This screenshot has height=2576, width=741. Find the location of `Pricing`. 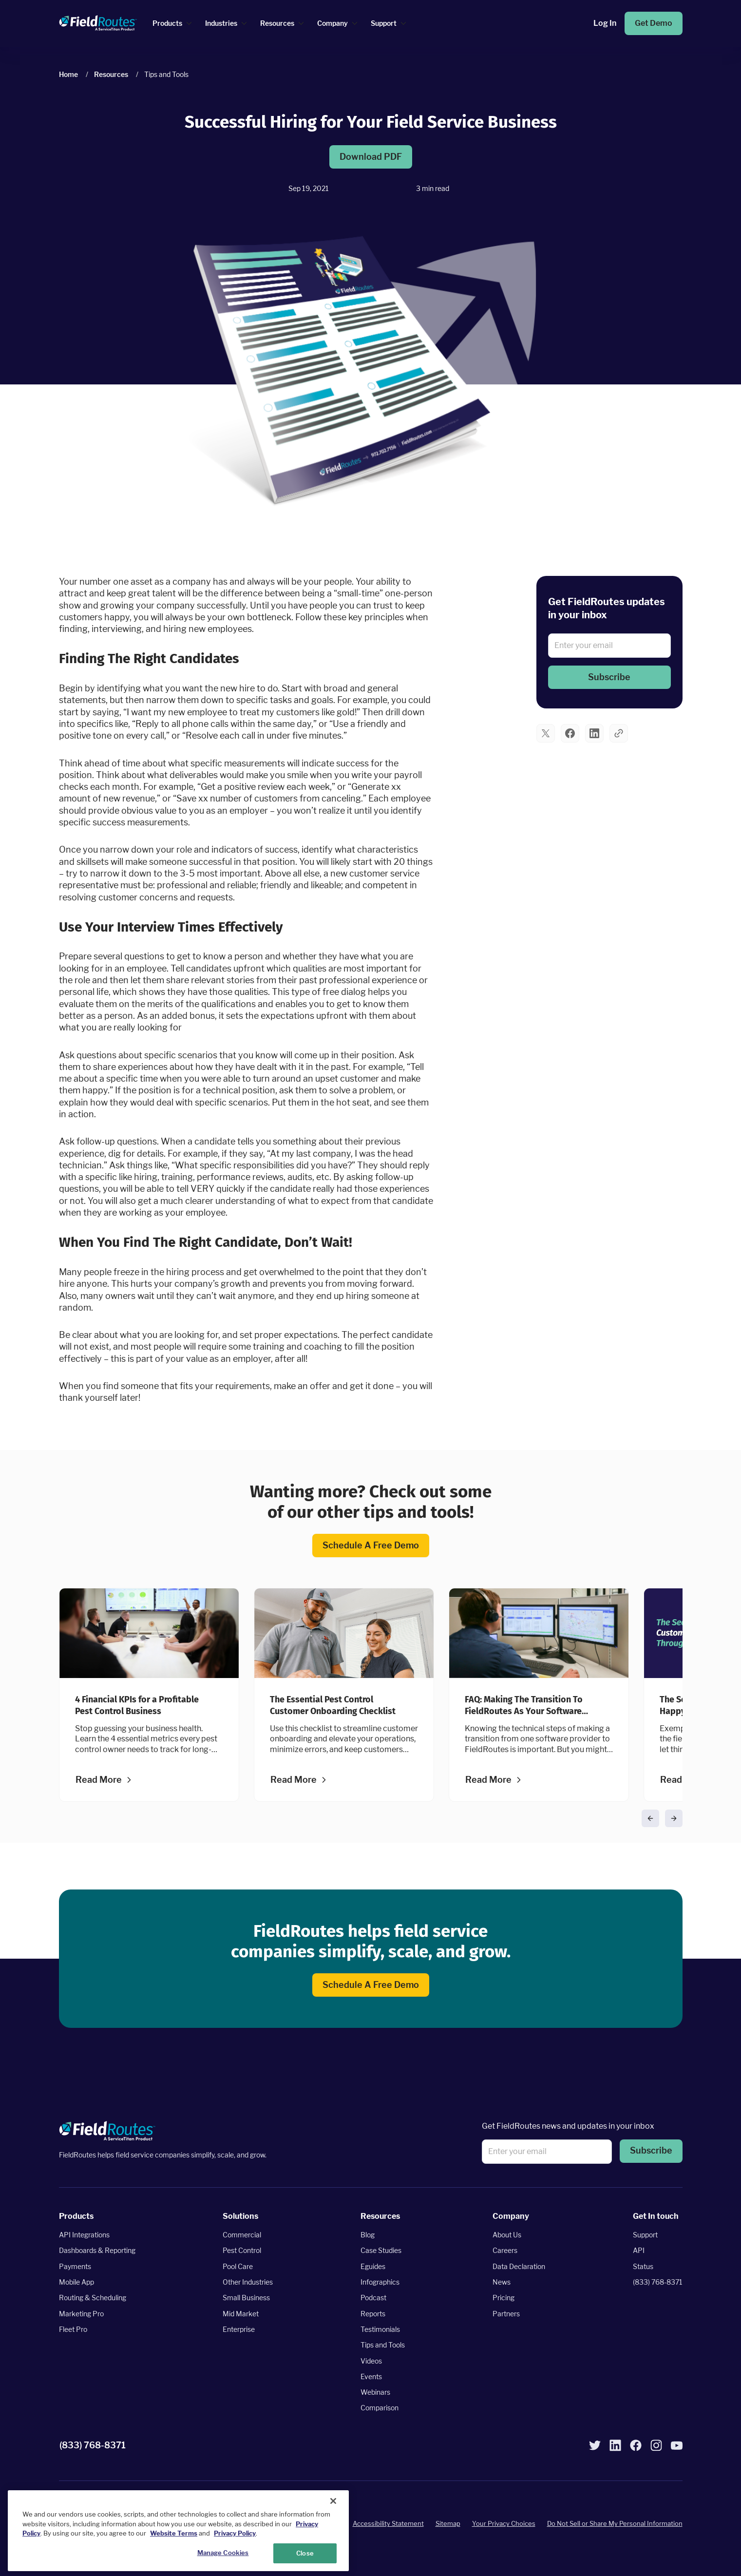

Pricing is located at coordinates (503, 2297).